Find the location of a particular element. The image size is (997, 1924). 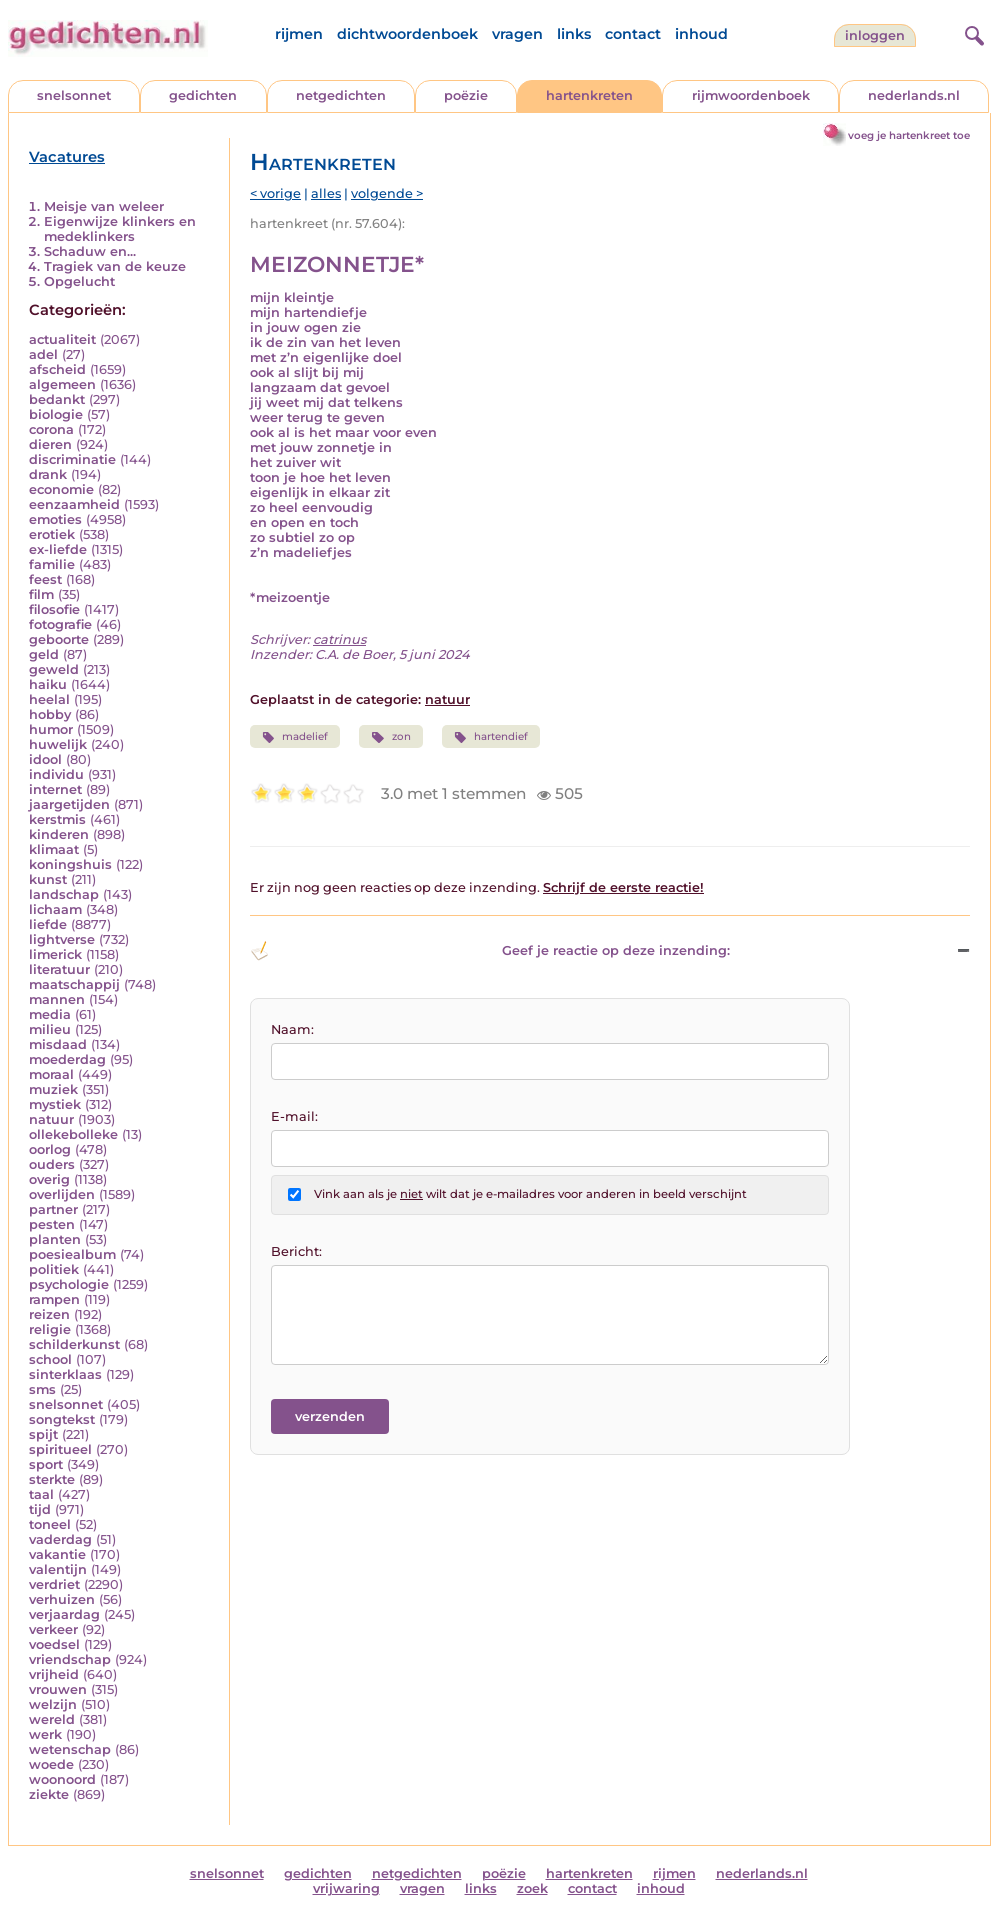

jaargetijden is located at coordinates (69, 804).